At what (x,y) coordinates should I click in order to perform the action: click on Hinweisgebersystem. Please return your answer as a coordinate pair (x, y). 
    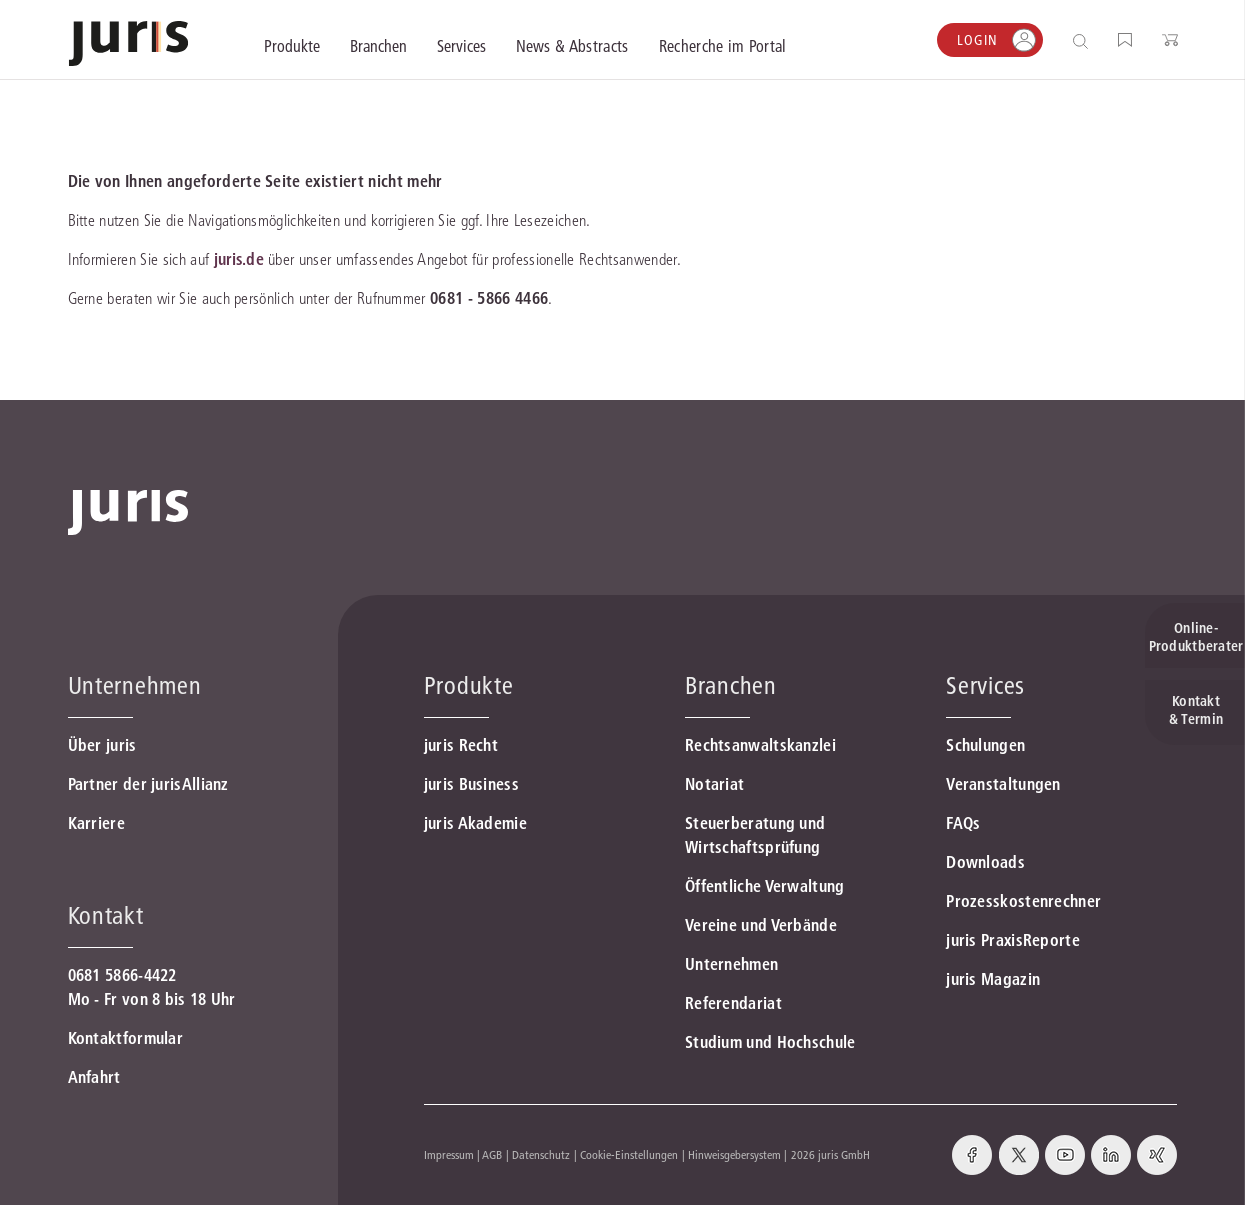
    Looking at the image, I should click on (734, 1154).